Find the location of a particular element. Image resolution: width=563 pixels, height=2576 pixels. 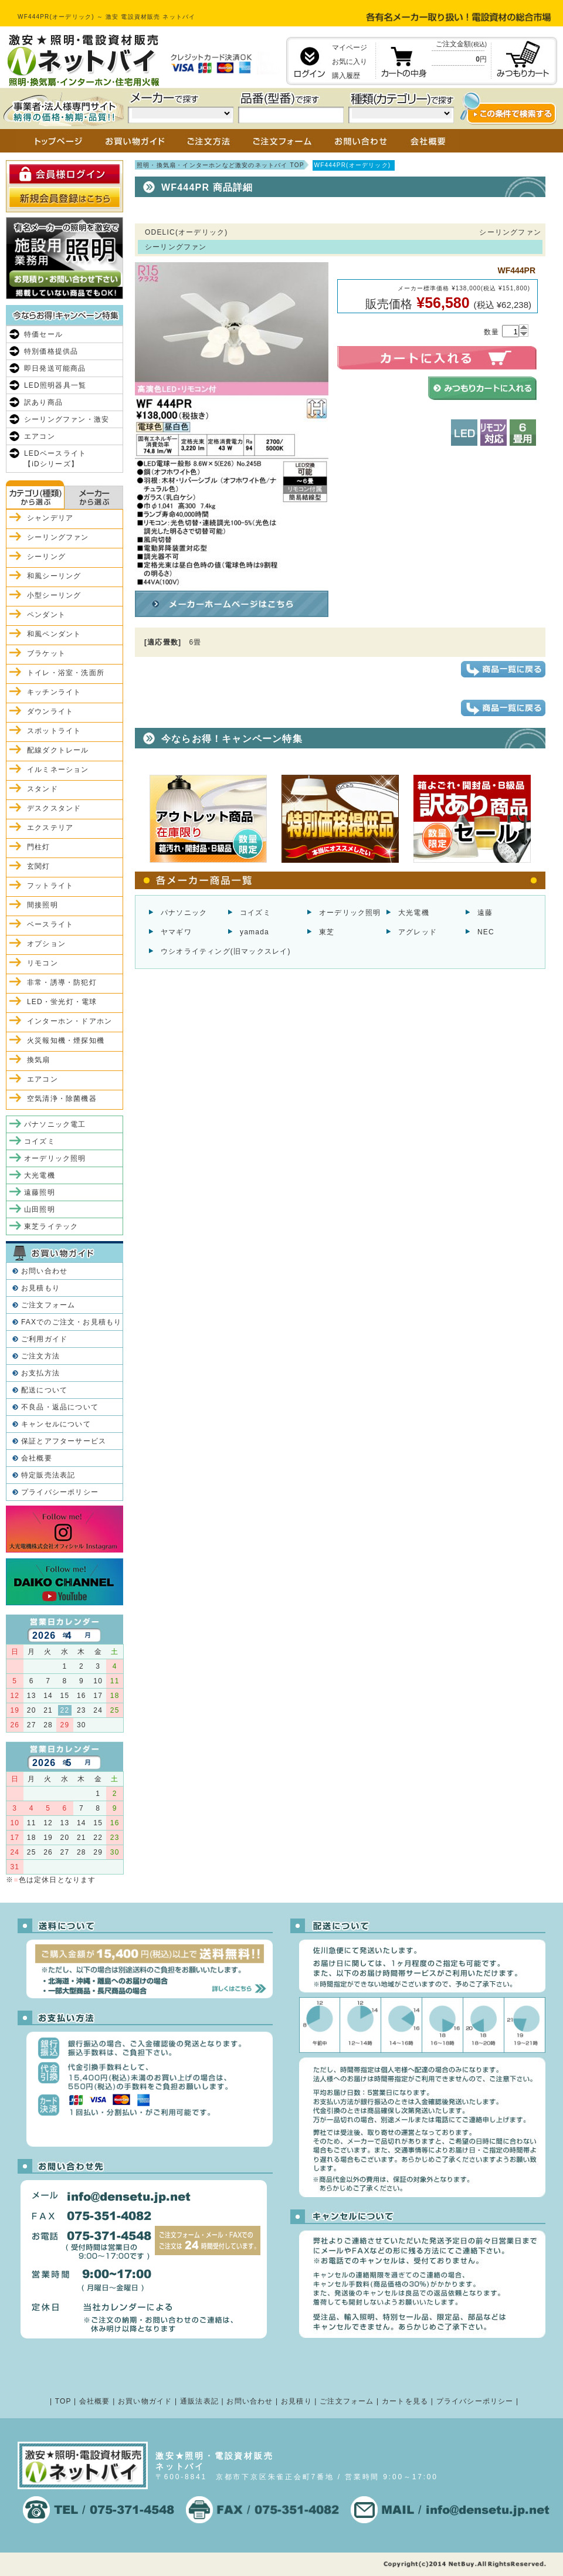

LED照明器具一覧 is located at coordinates (55, 385).